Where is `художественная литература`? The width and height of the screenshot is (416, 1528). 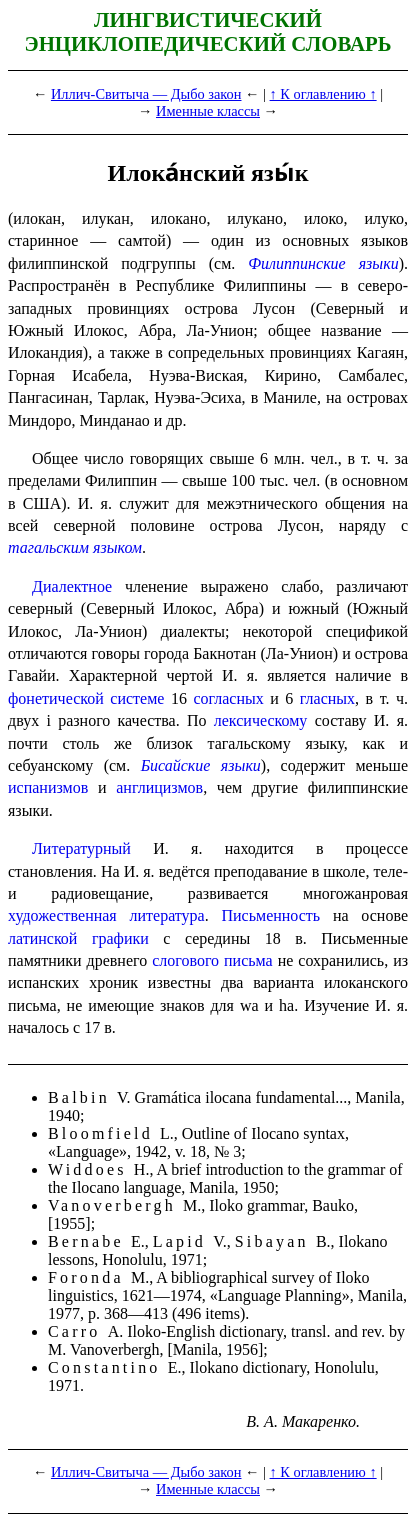 художественная литература is located at coordinates (106, 915).